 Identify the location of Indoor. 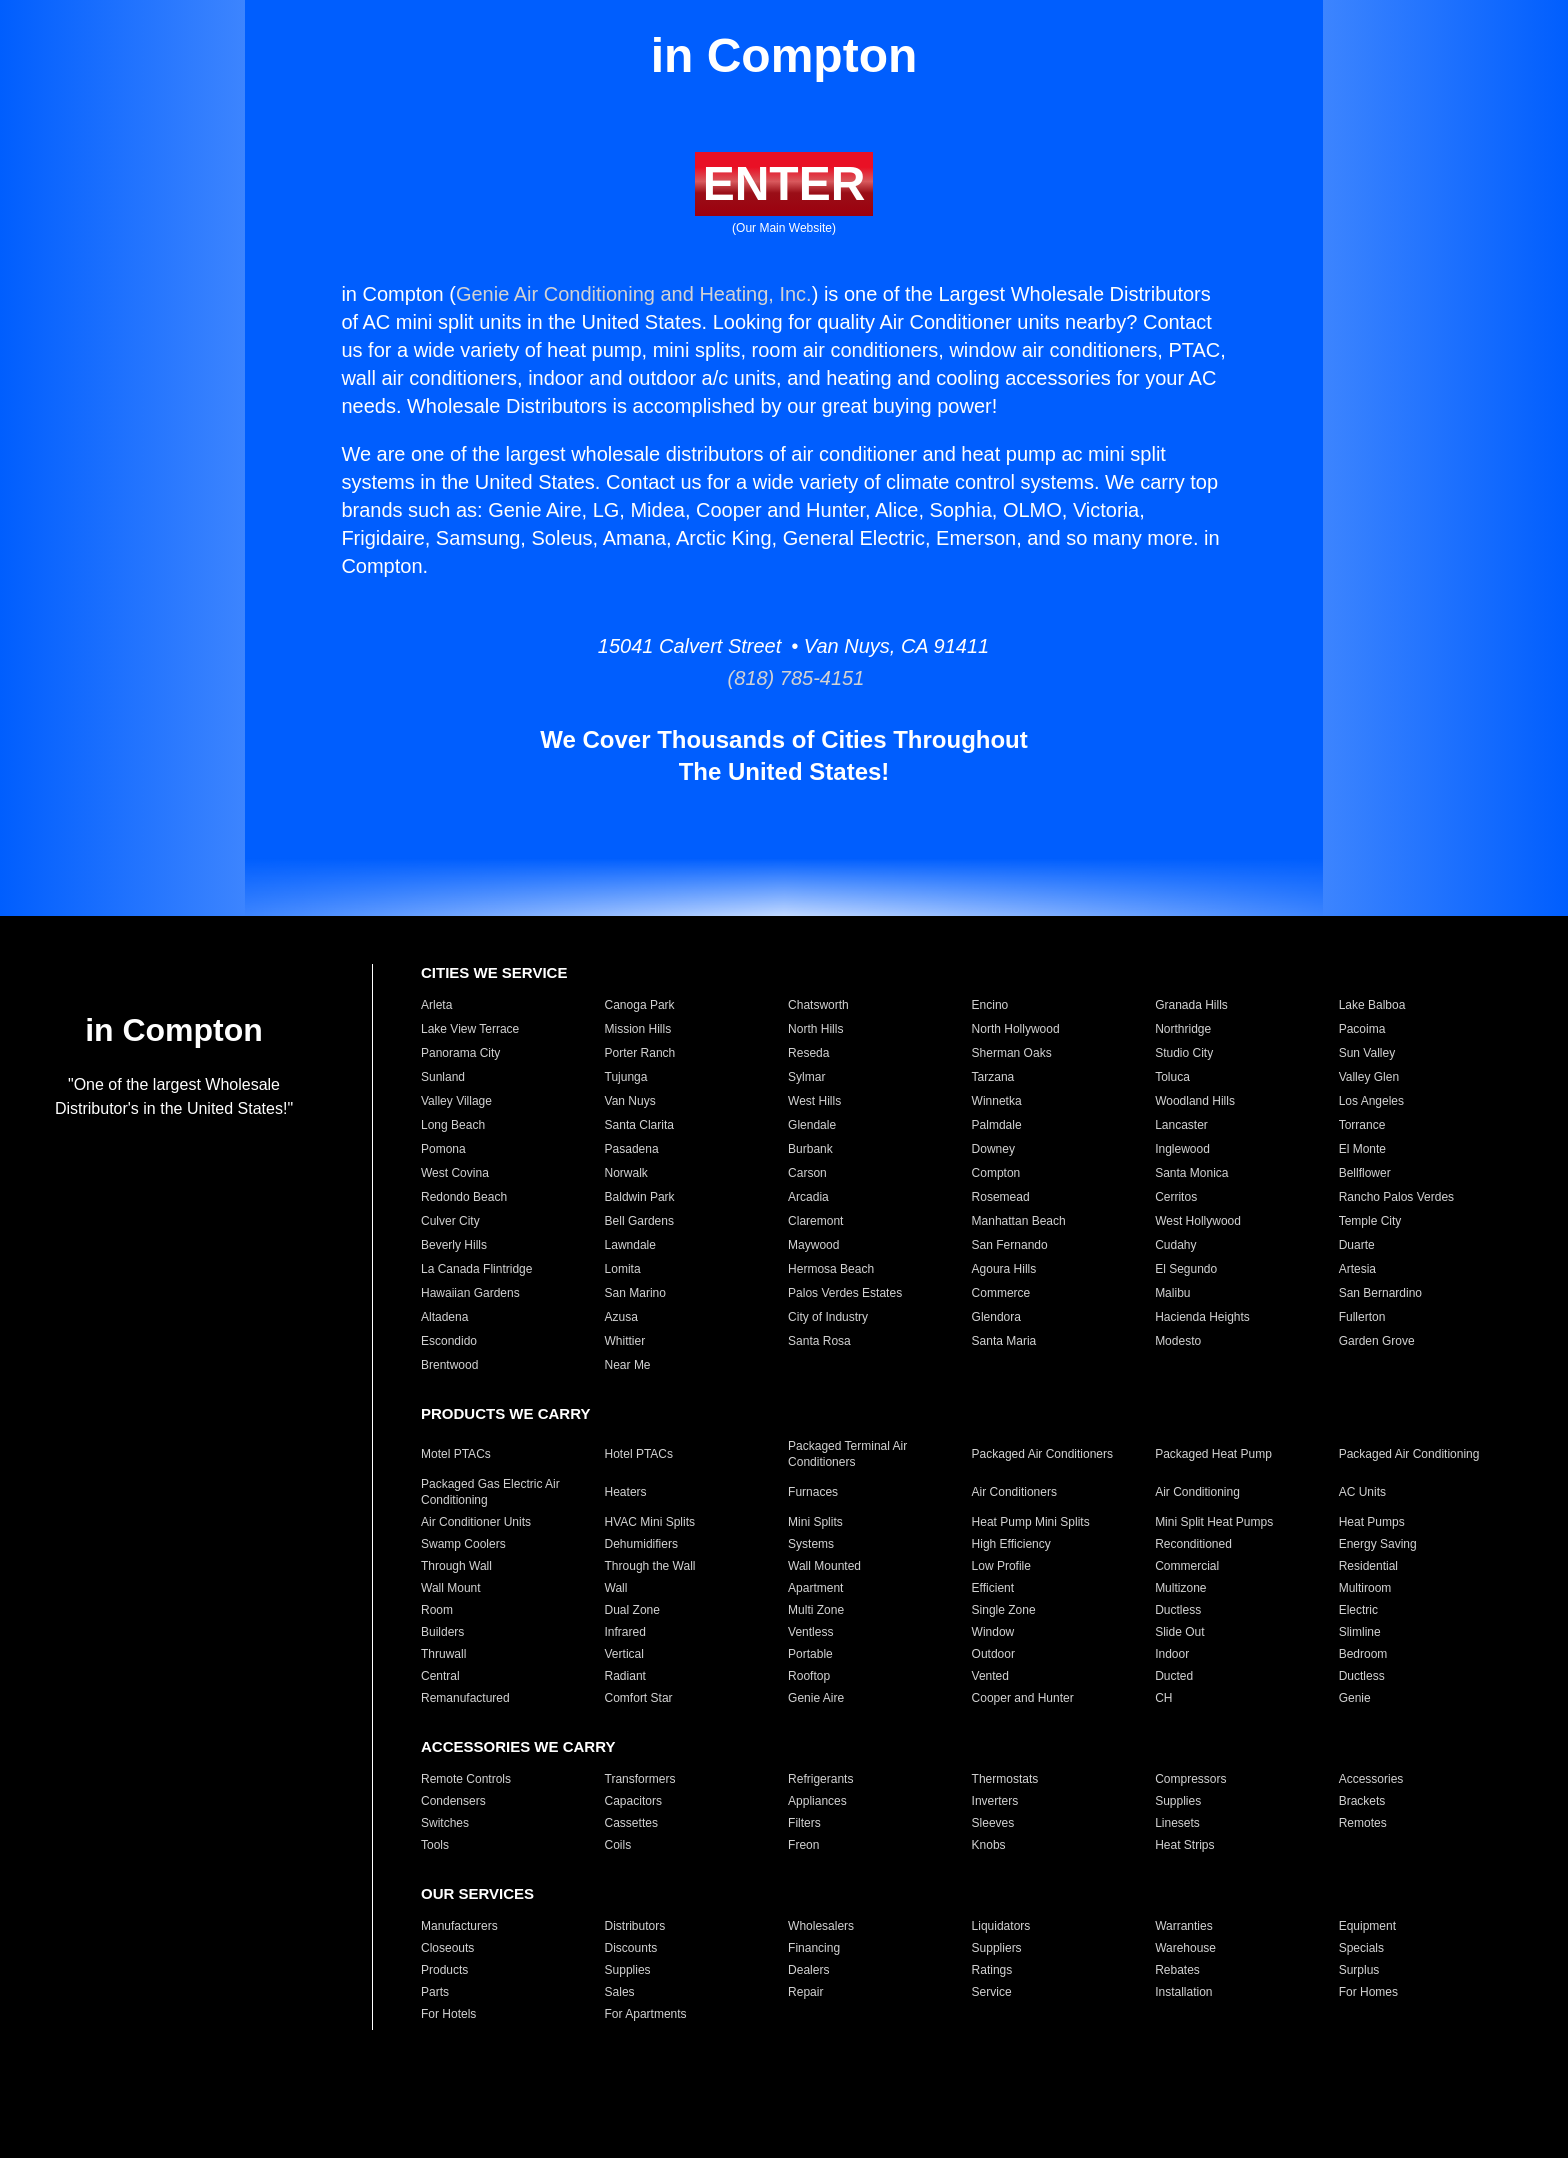
(1172, 1654).